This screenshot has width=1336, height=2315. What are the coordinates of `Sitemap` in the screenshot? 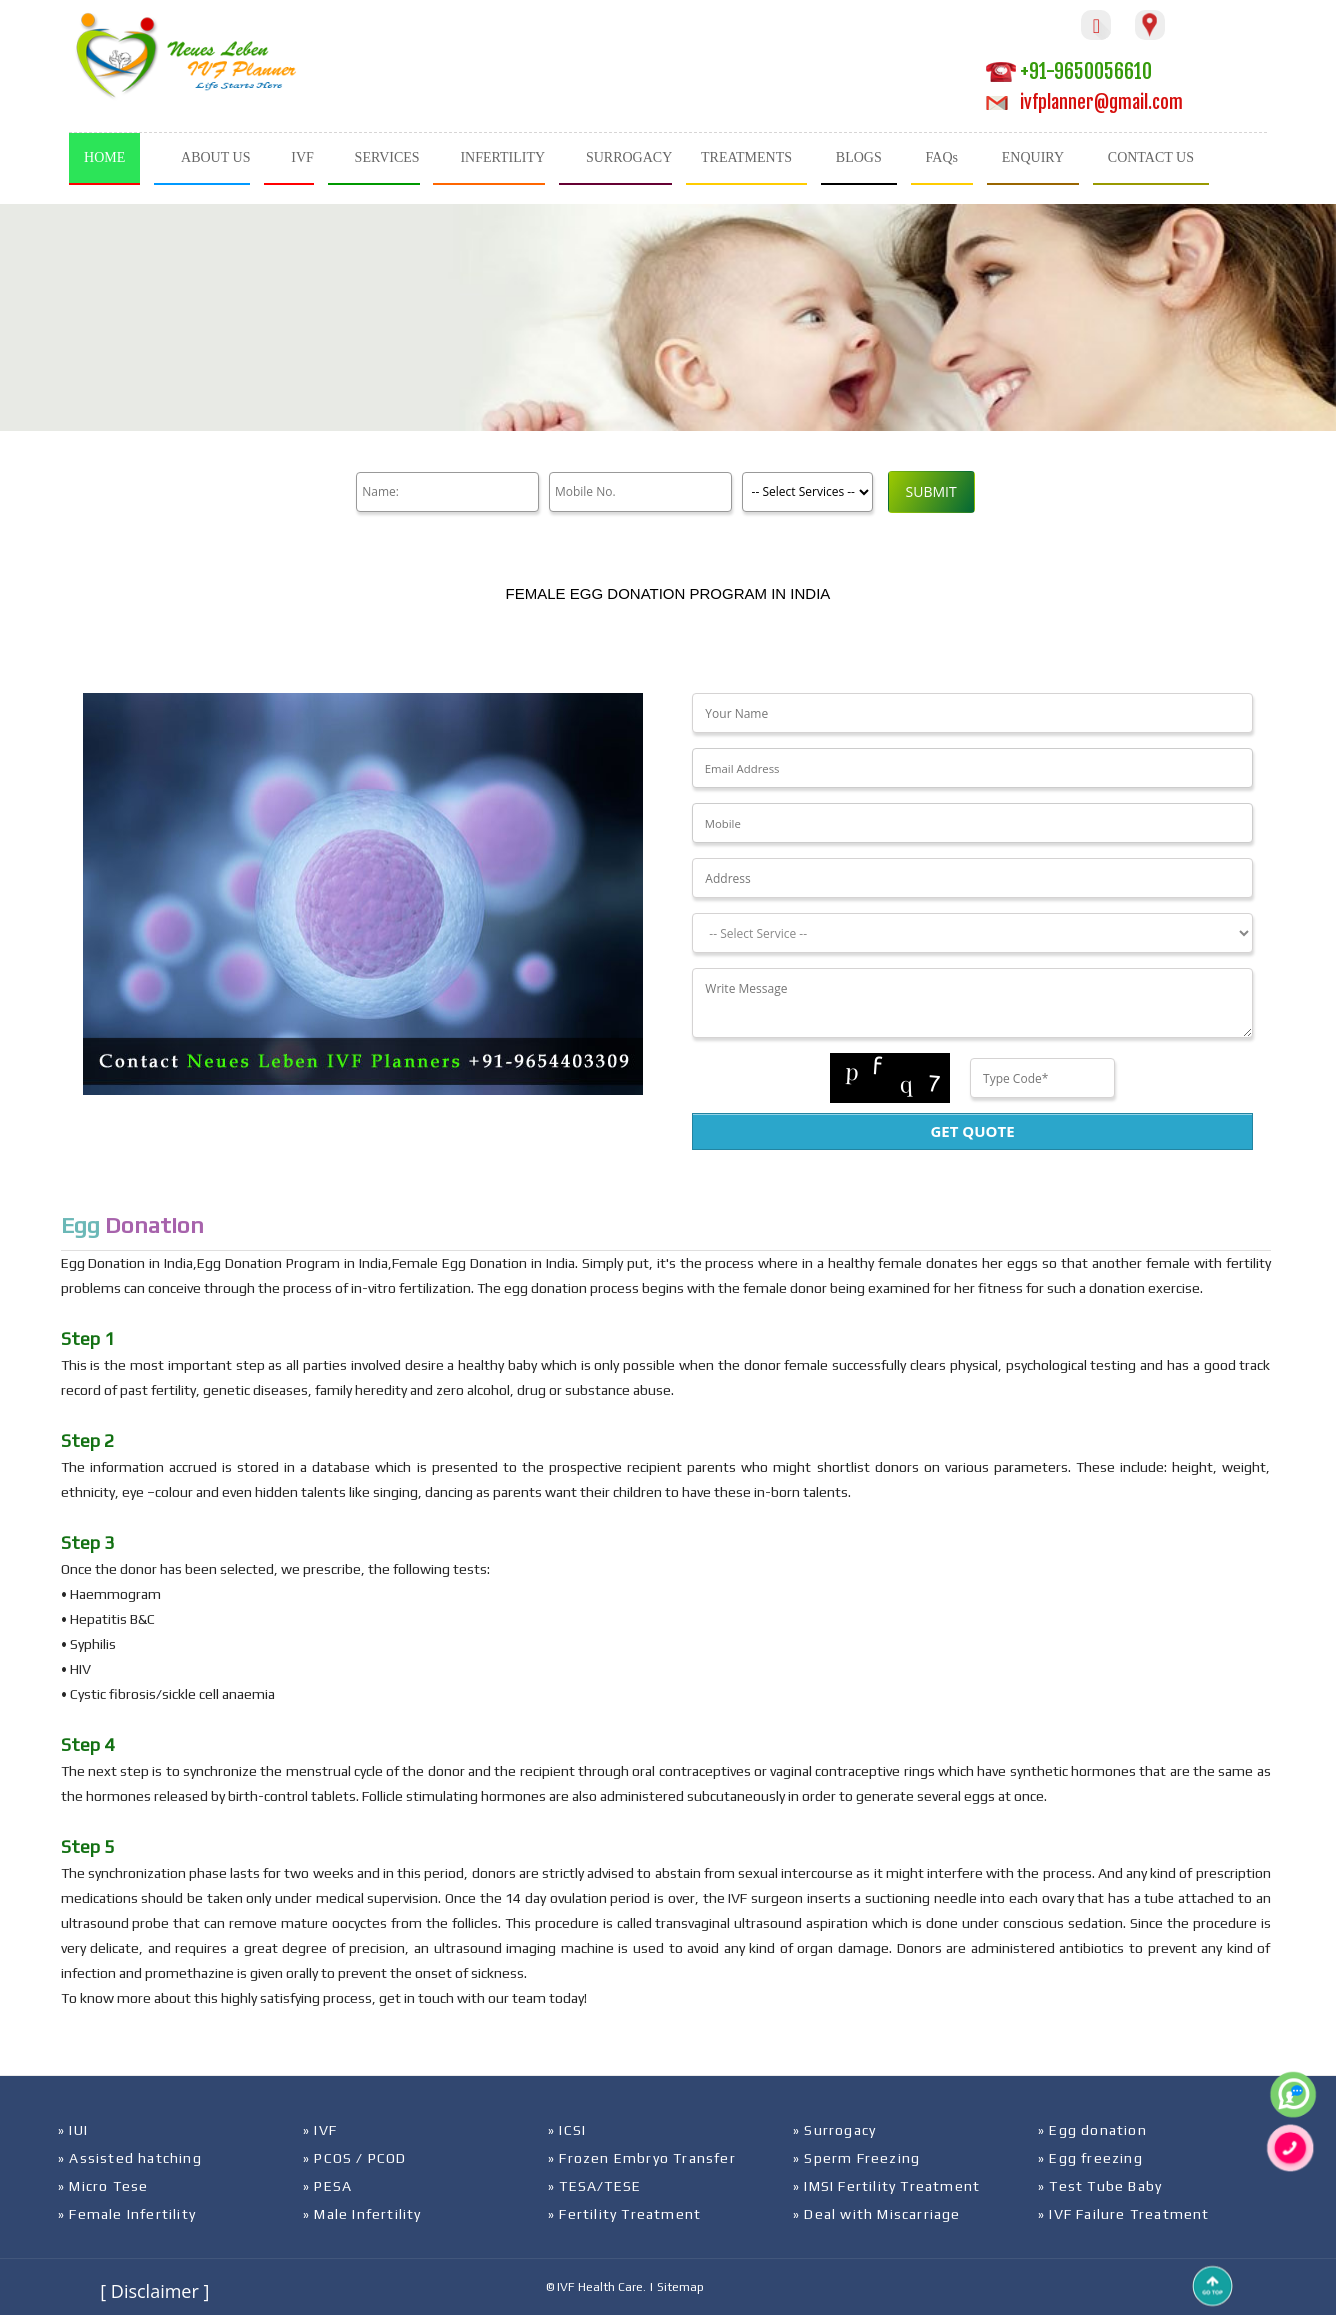 It's located at (680, 2287).